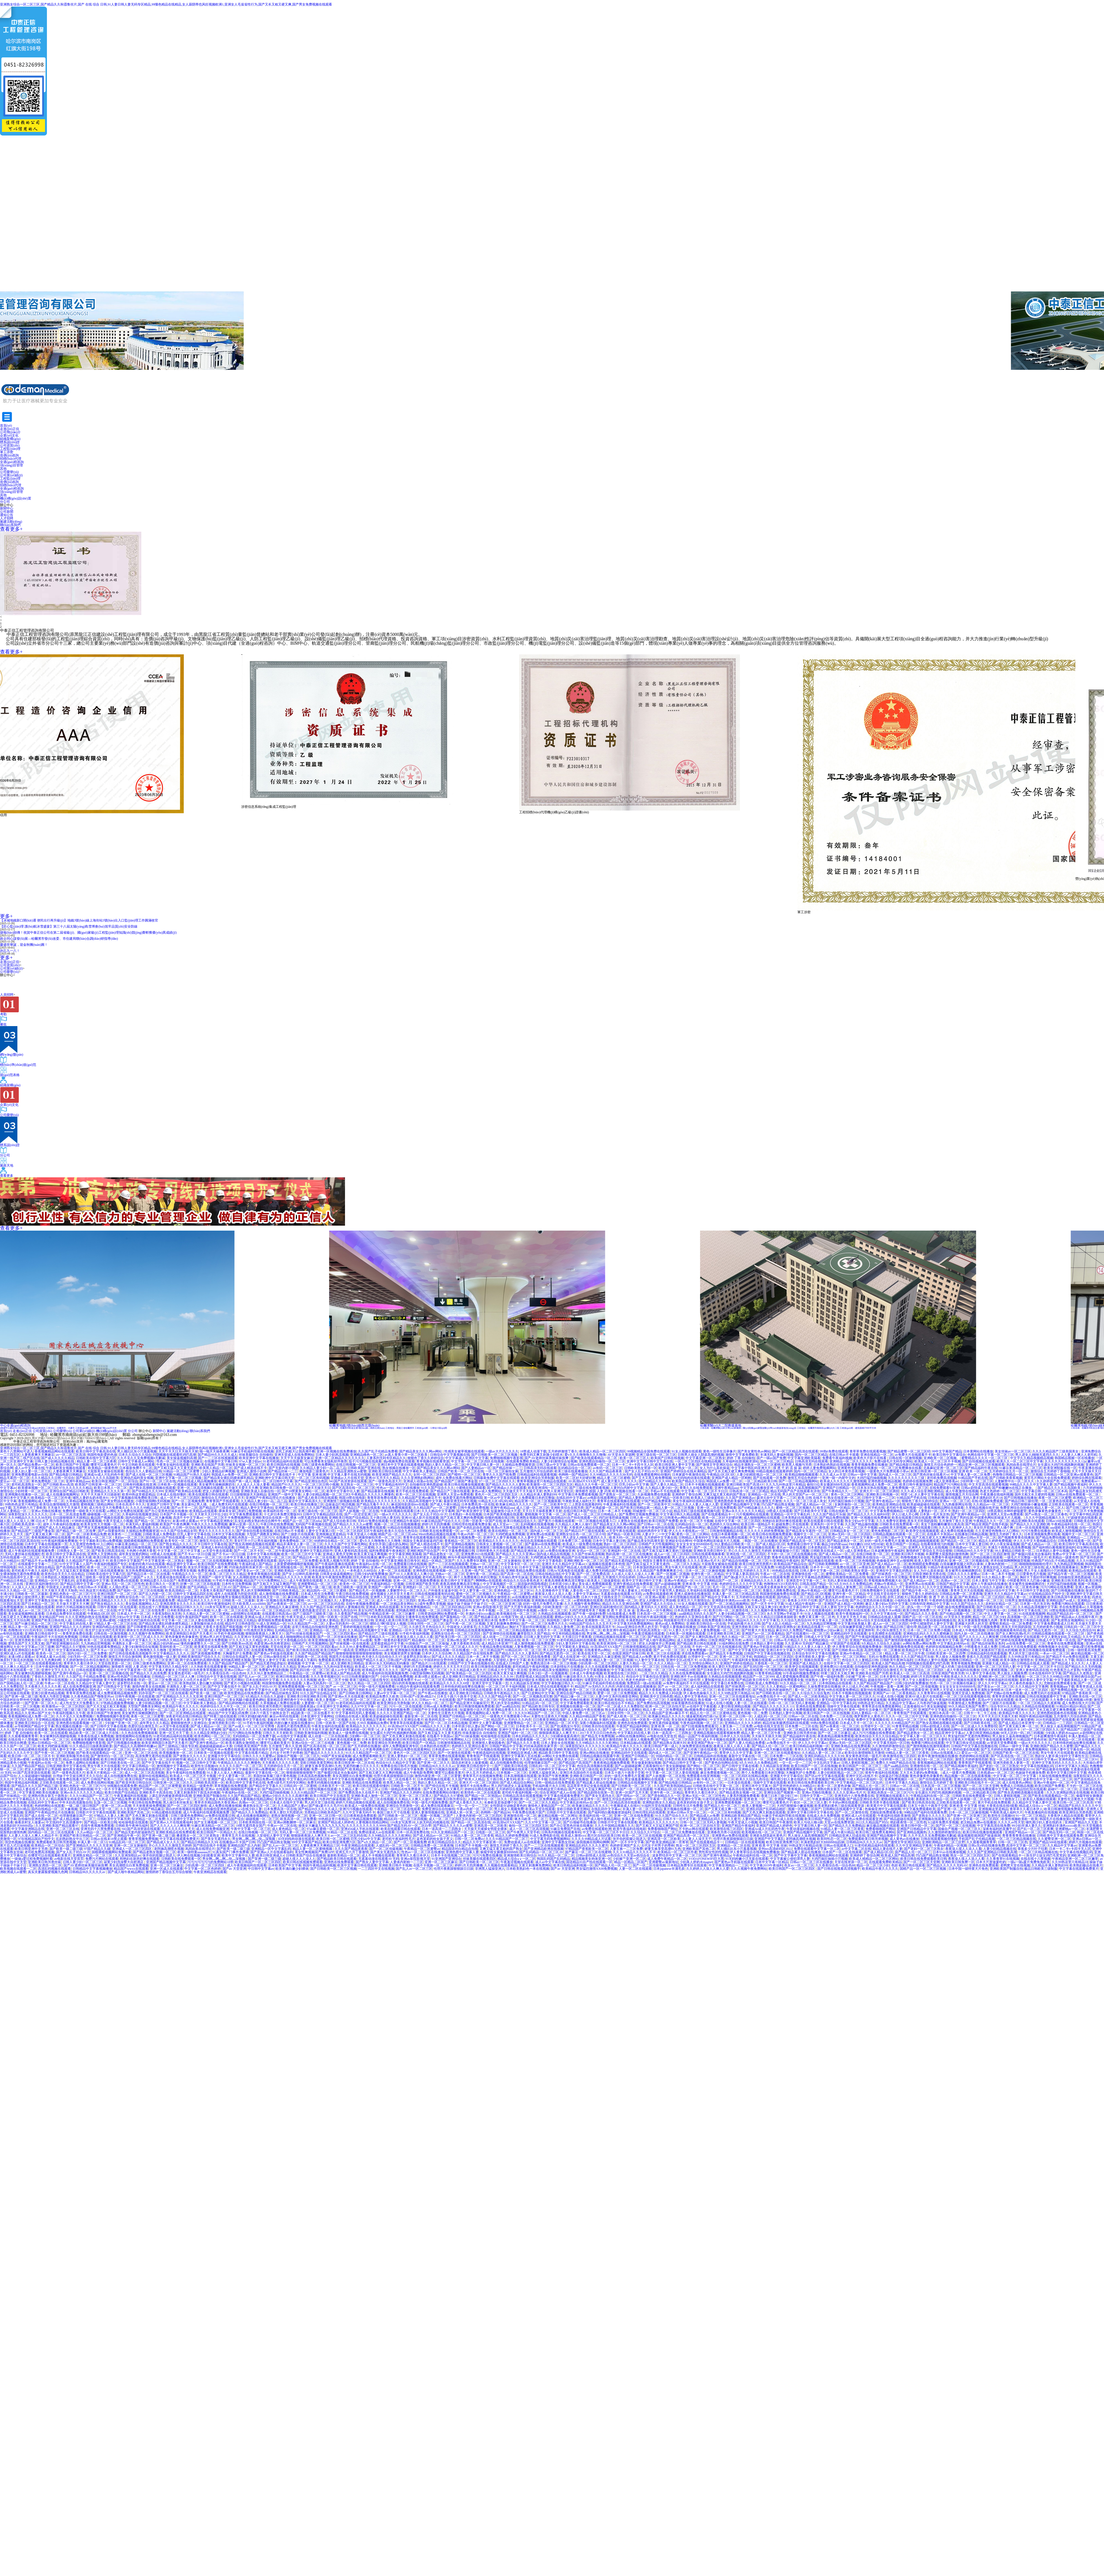  I want to click on 熟妇一区二区三区四区, so click(968, 1511).